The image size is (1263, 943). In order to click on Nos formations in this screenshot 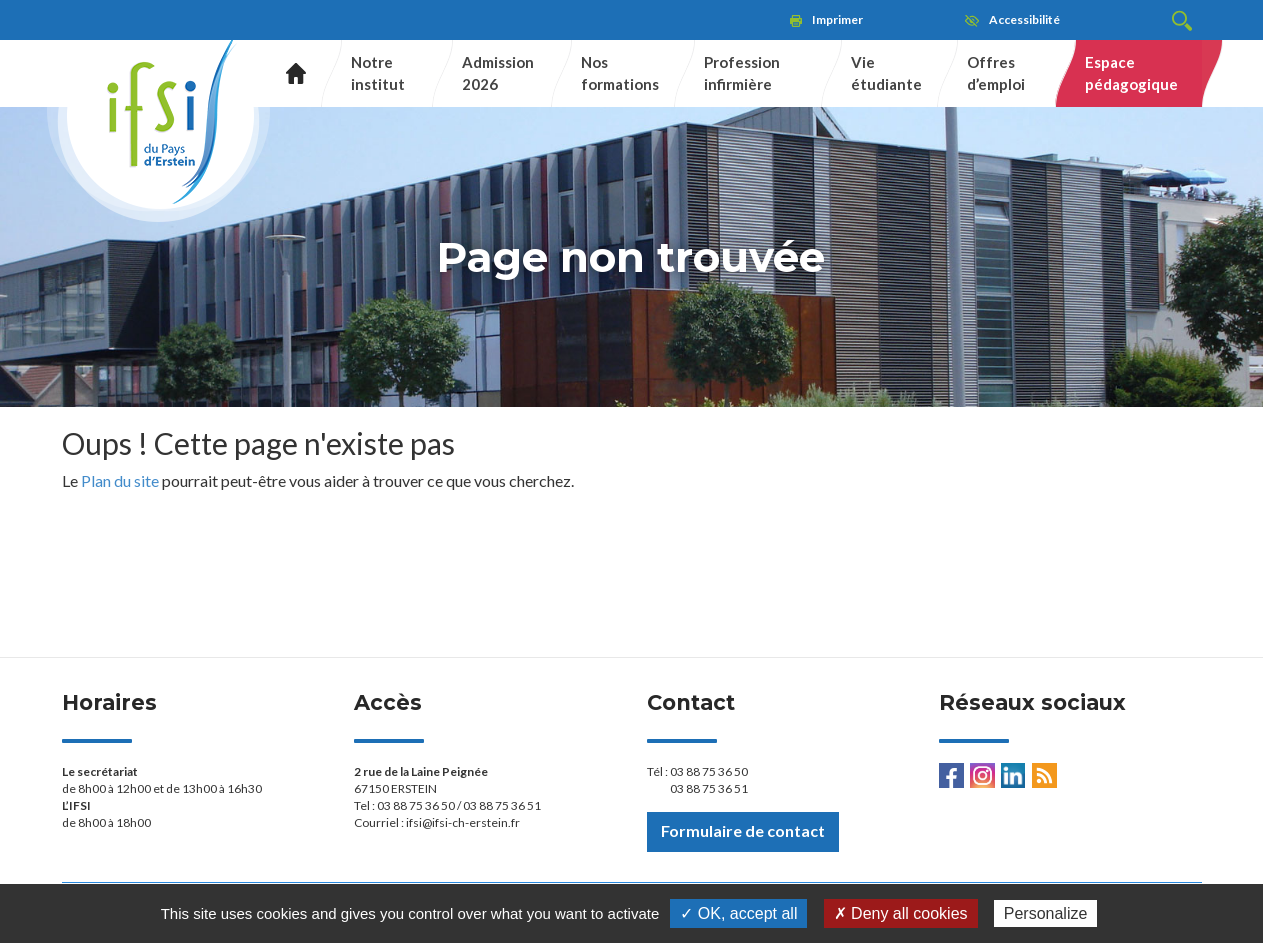, I will do `click(620, 72)`.